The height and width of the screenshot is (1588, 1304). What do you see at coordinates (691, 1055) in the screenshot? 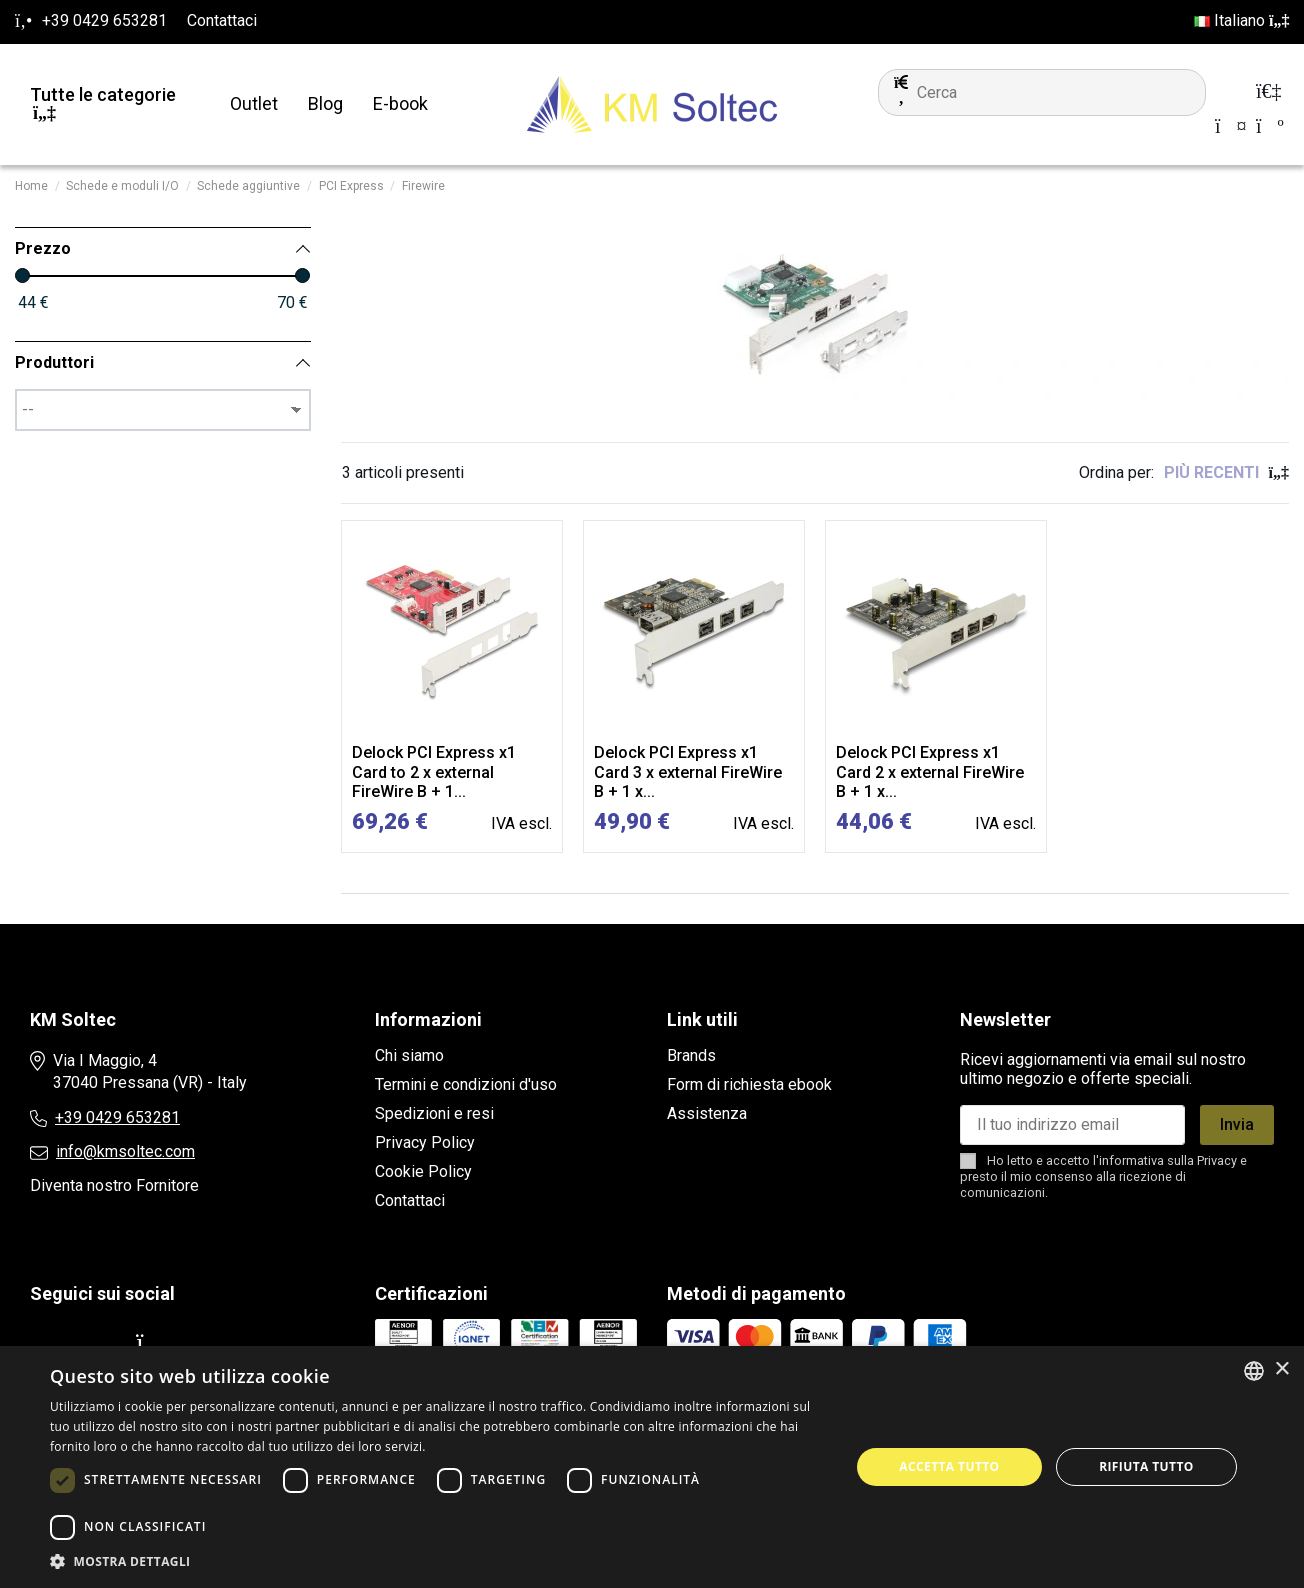
I see `Brands` at bounding box center [691, 1055].